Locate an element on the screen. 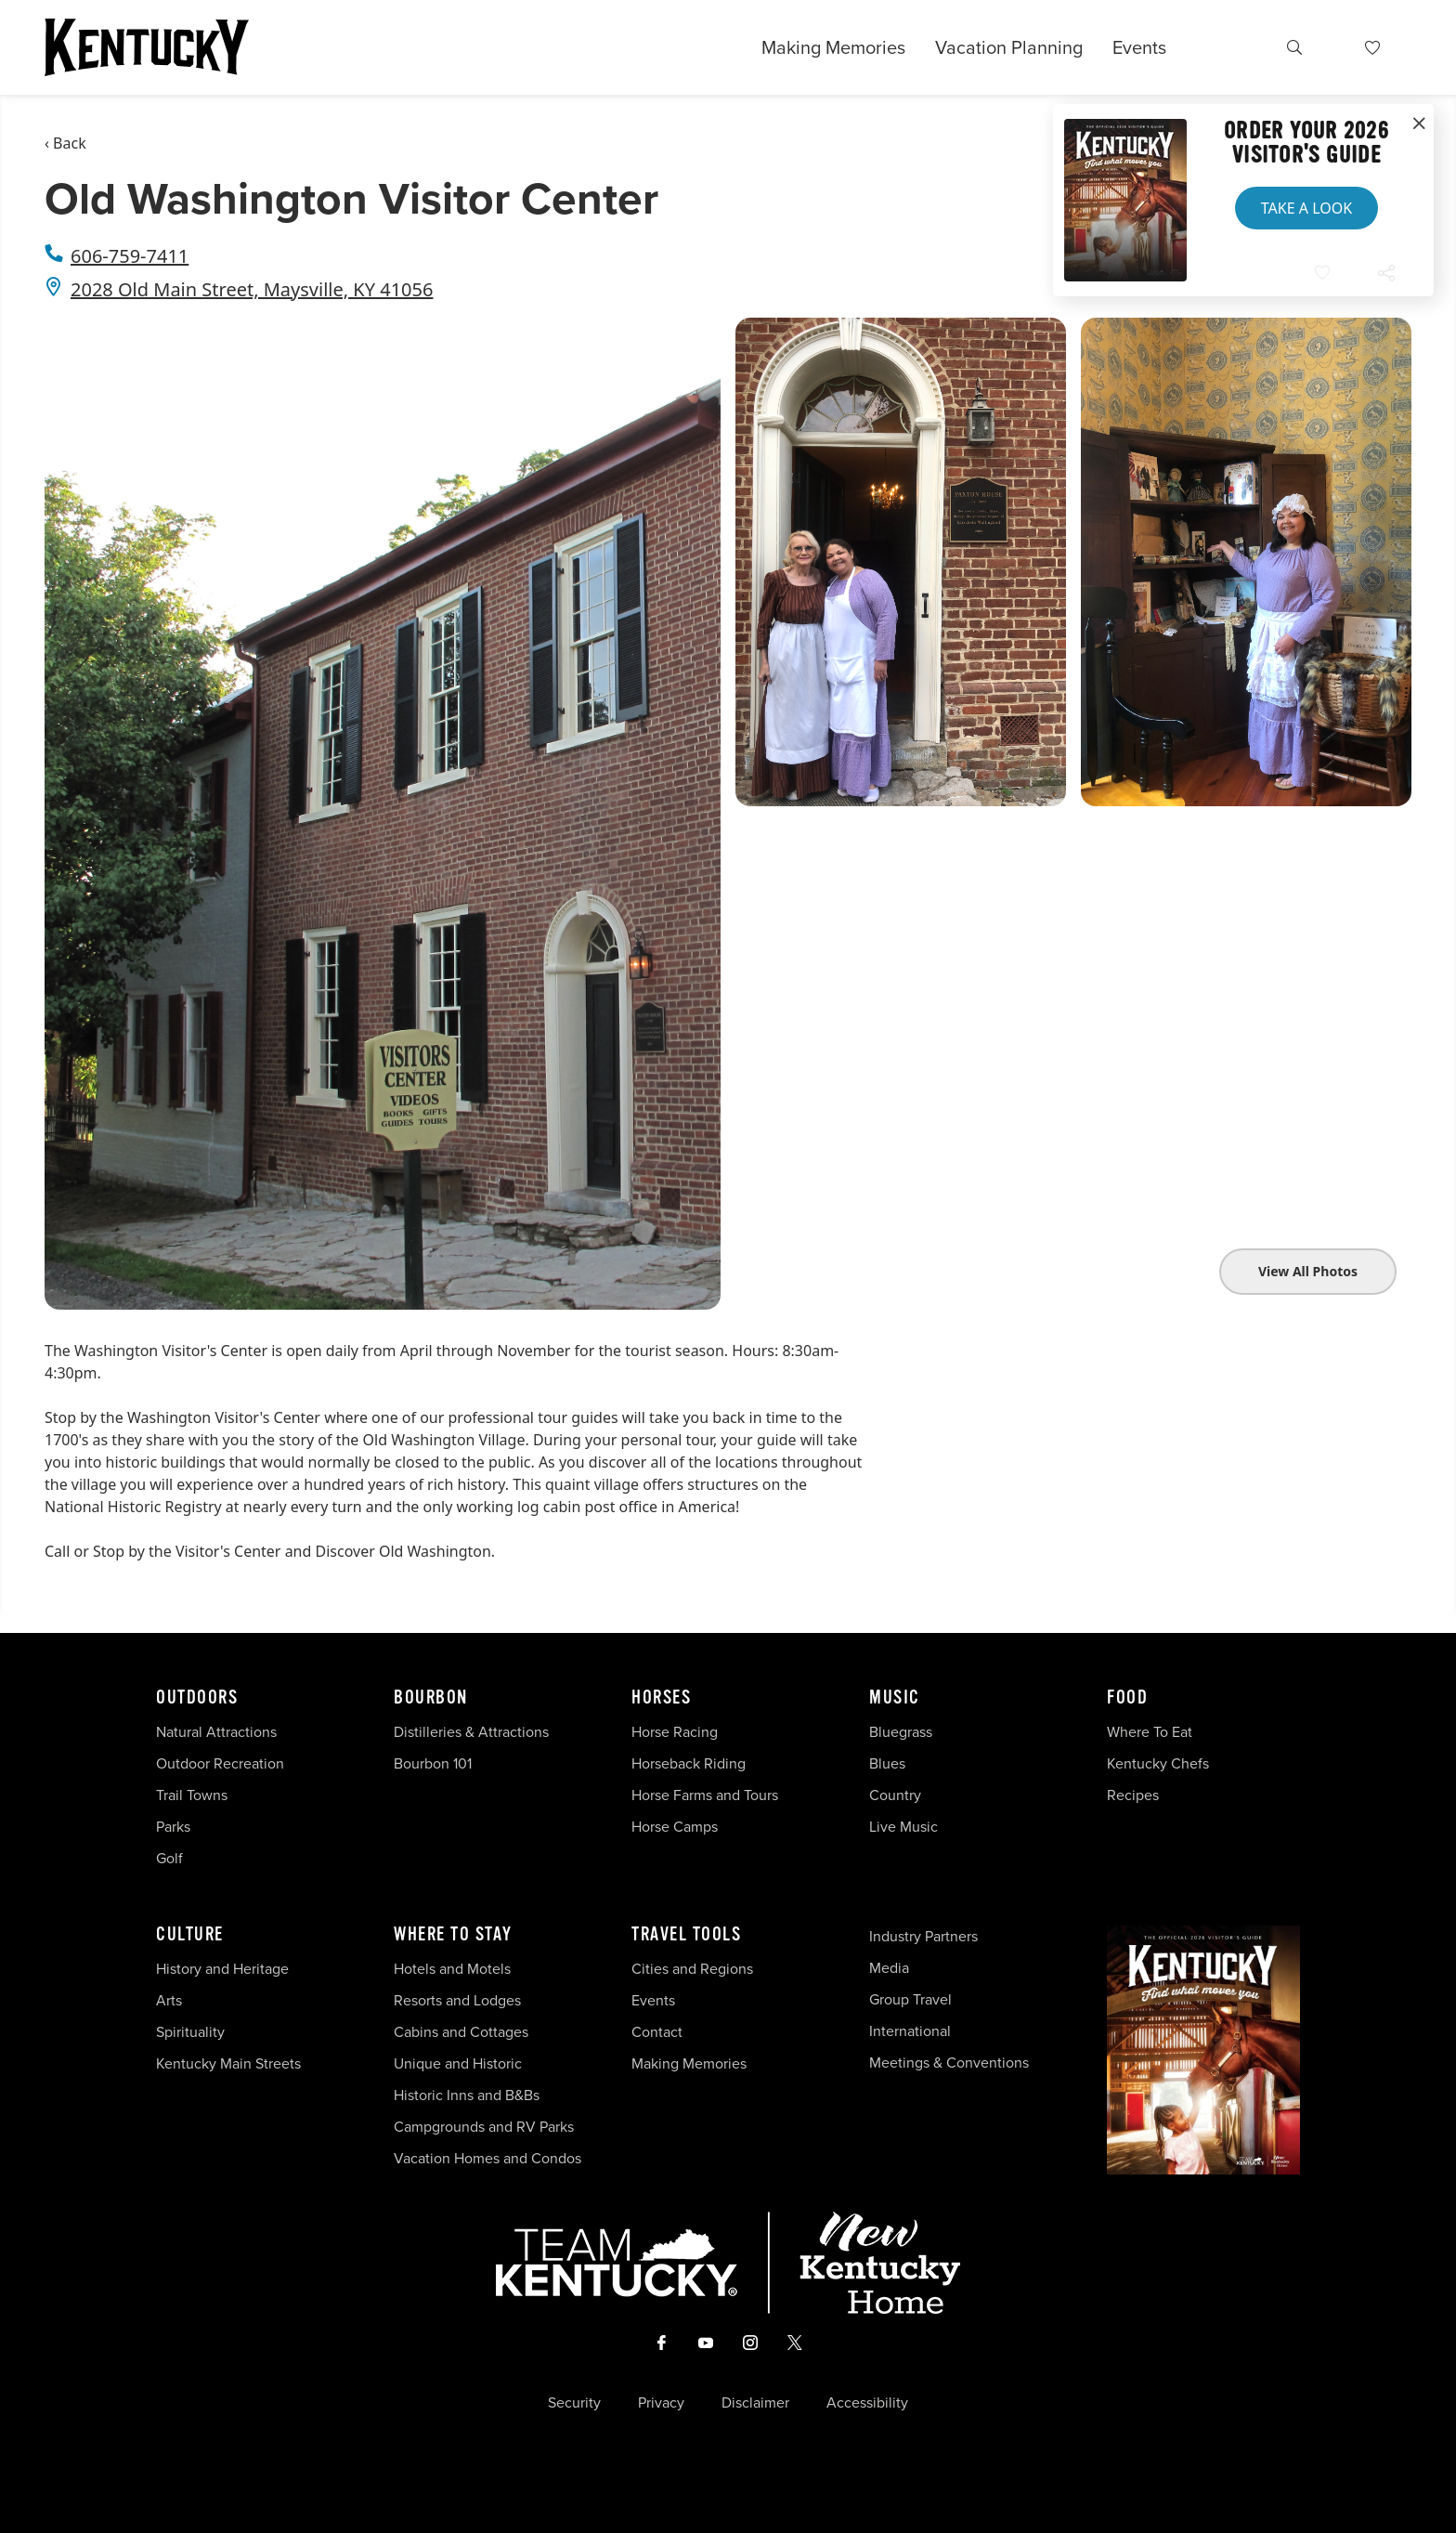  Trail Towns is located at coordinates (192, 1795).